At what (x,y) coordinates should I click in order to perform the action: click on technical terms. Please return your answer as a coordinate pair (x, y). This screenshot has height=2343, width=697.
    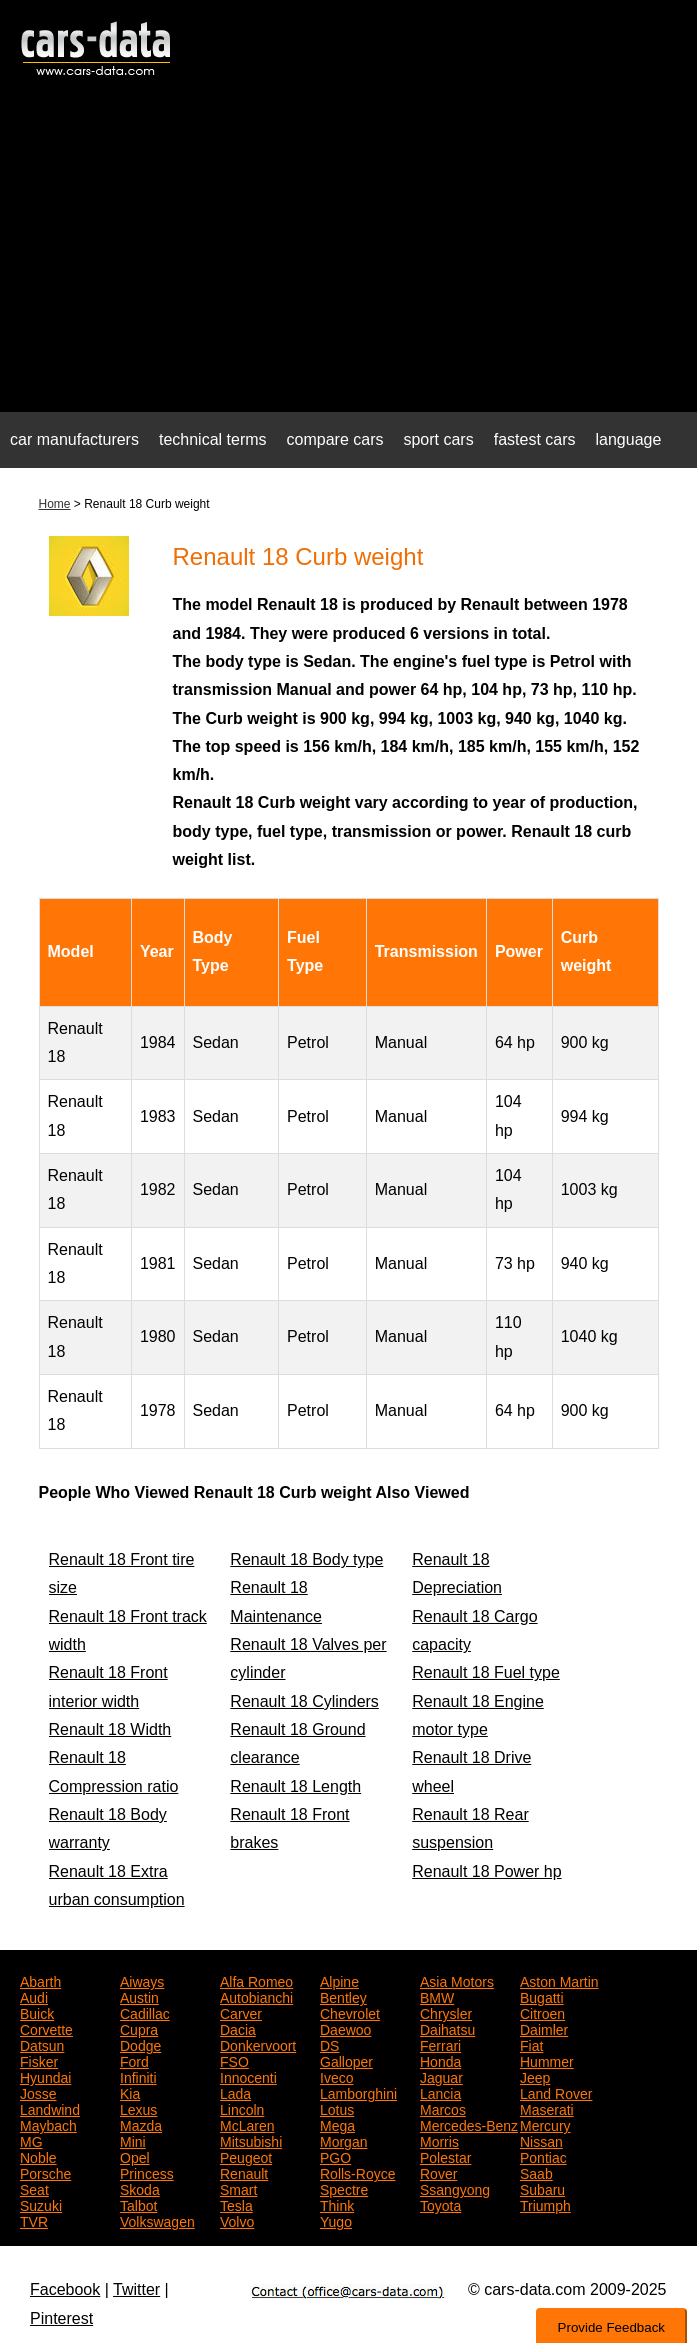
    Looking at the image, I should click on (213, 439).